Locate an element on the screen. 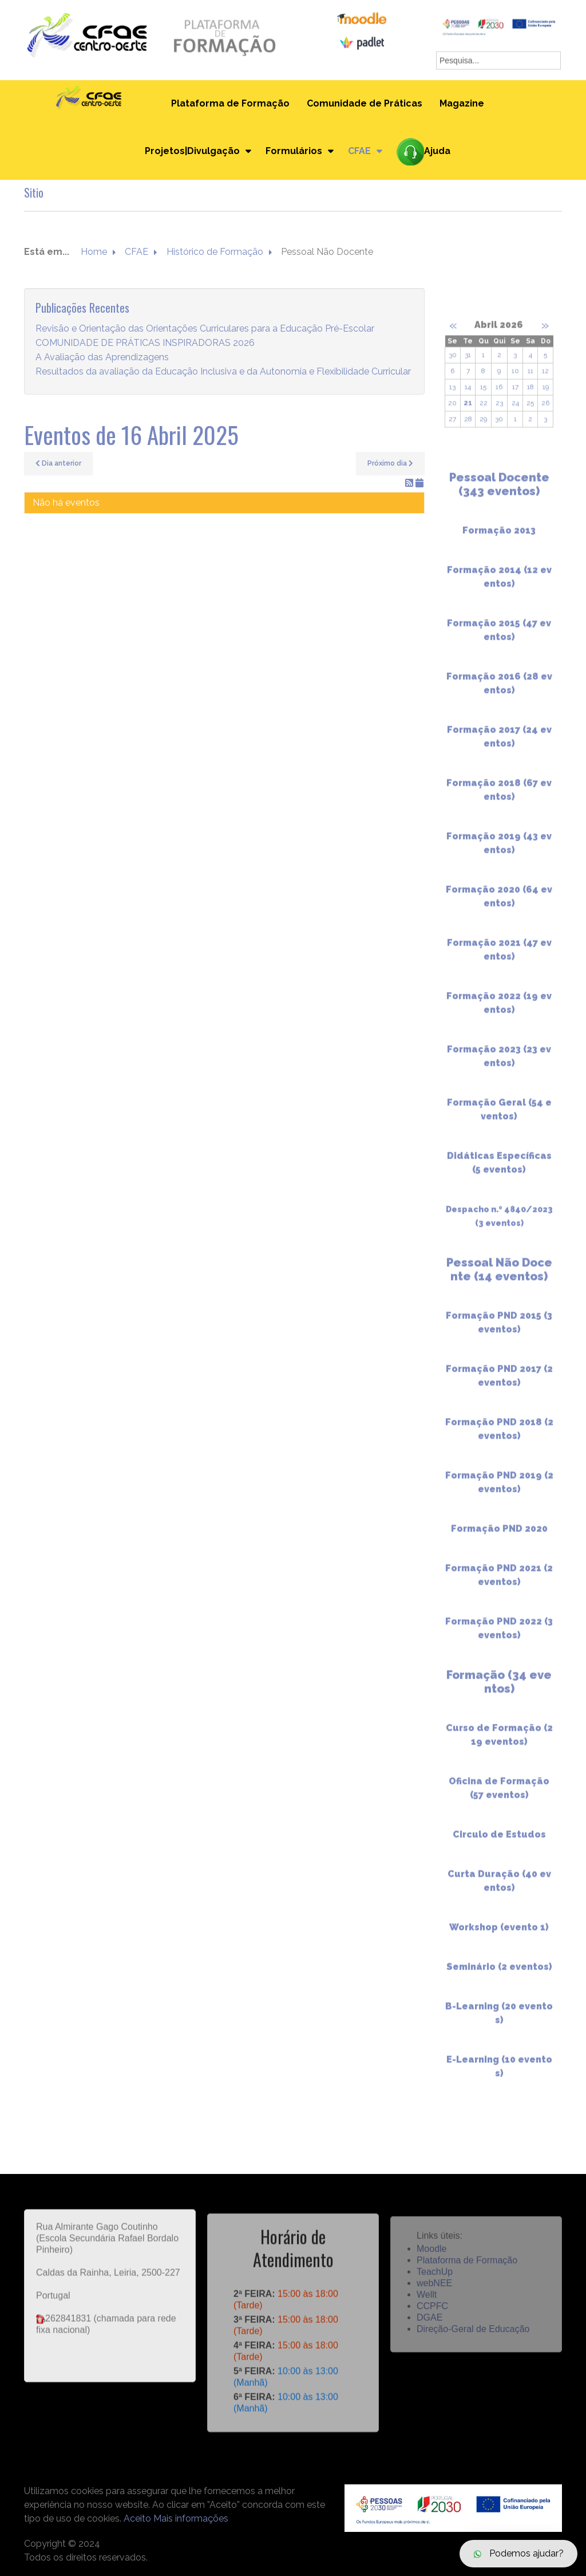 The width and height of the screenshot is (586, 2576). Histórico de Formação is located at coordinates (215, 252).